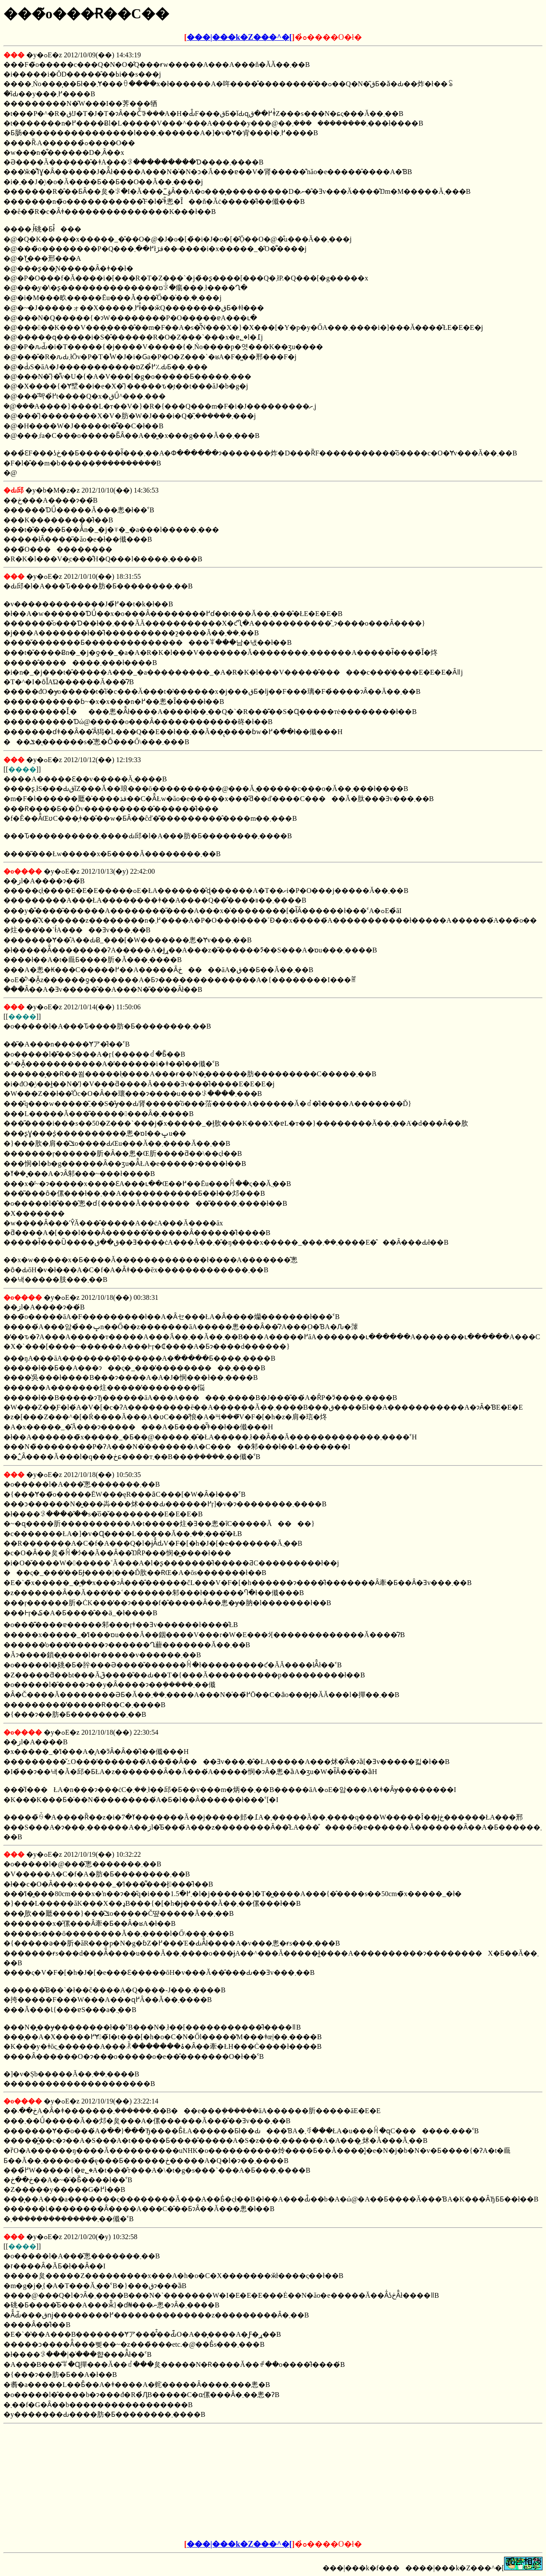  I want to click on ���|���k�Z���^�[, so click(239, 37).